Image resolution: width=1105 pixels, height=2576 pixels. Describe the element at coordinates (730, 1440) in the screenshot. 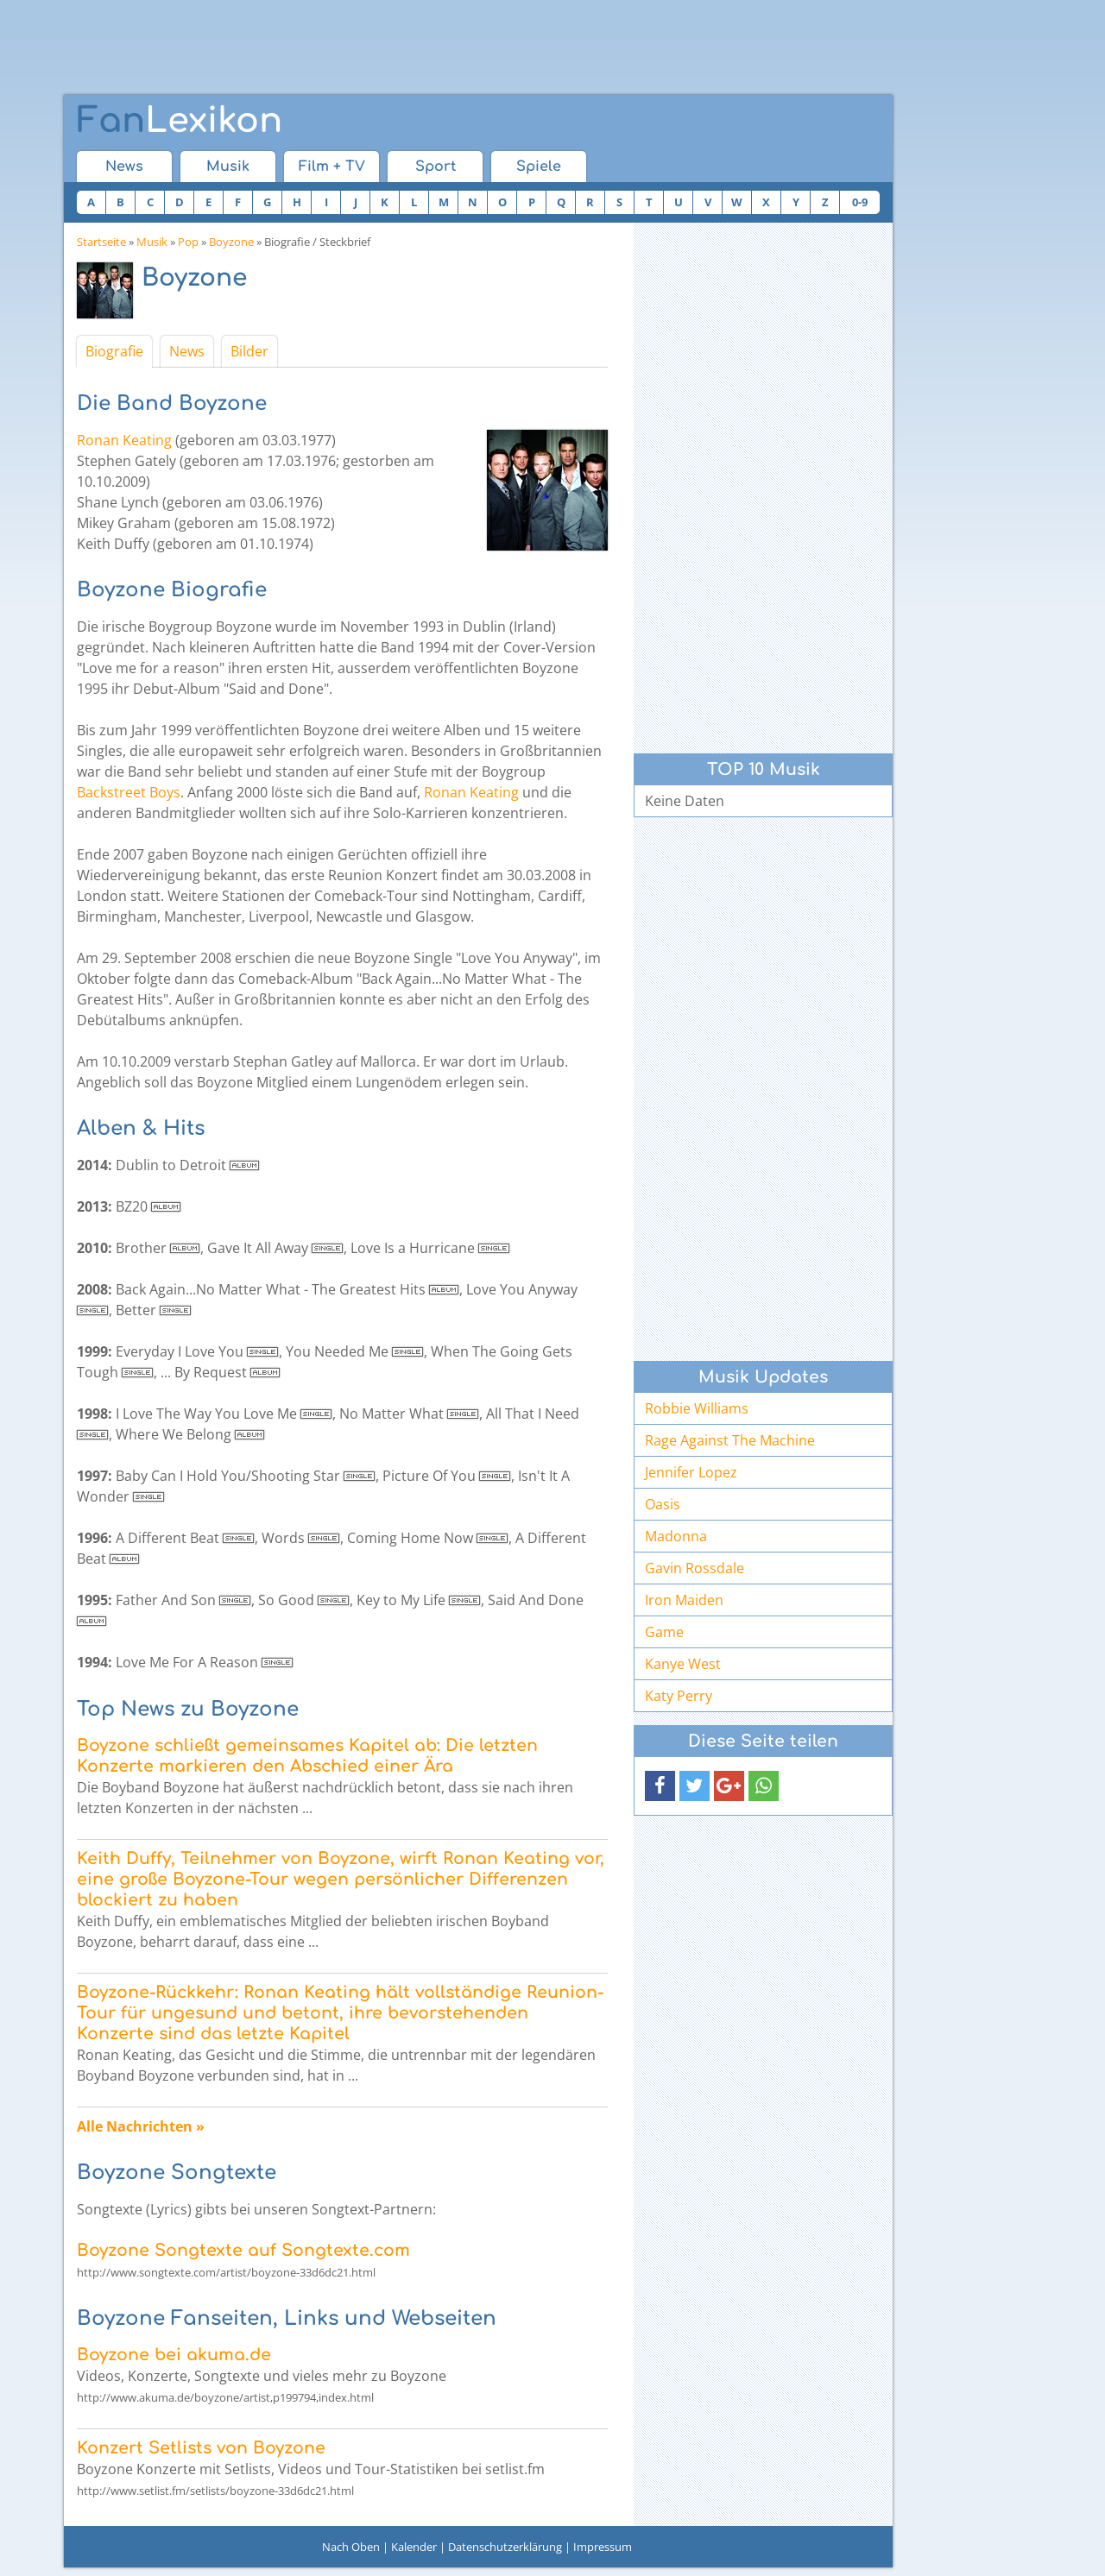

I see `Rage Against The Machine` at that location.